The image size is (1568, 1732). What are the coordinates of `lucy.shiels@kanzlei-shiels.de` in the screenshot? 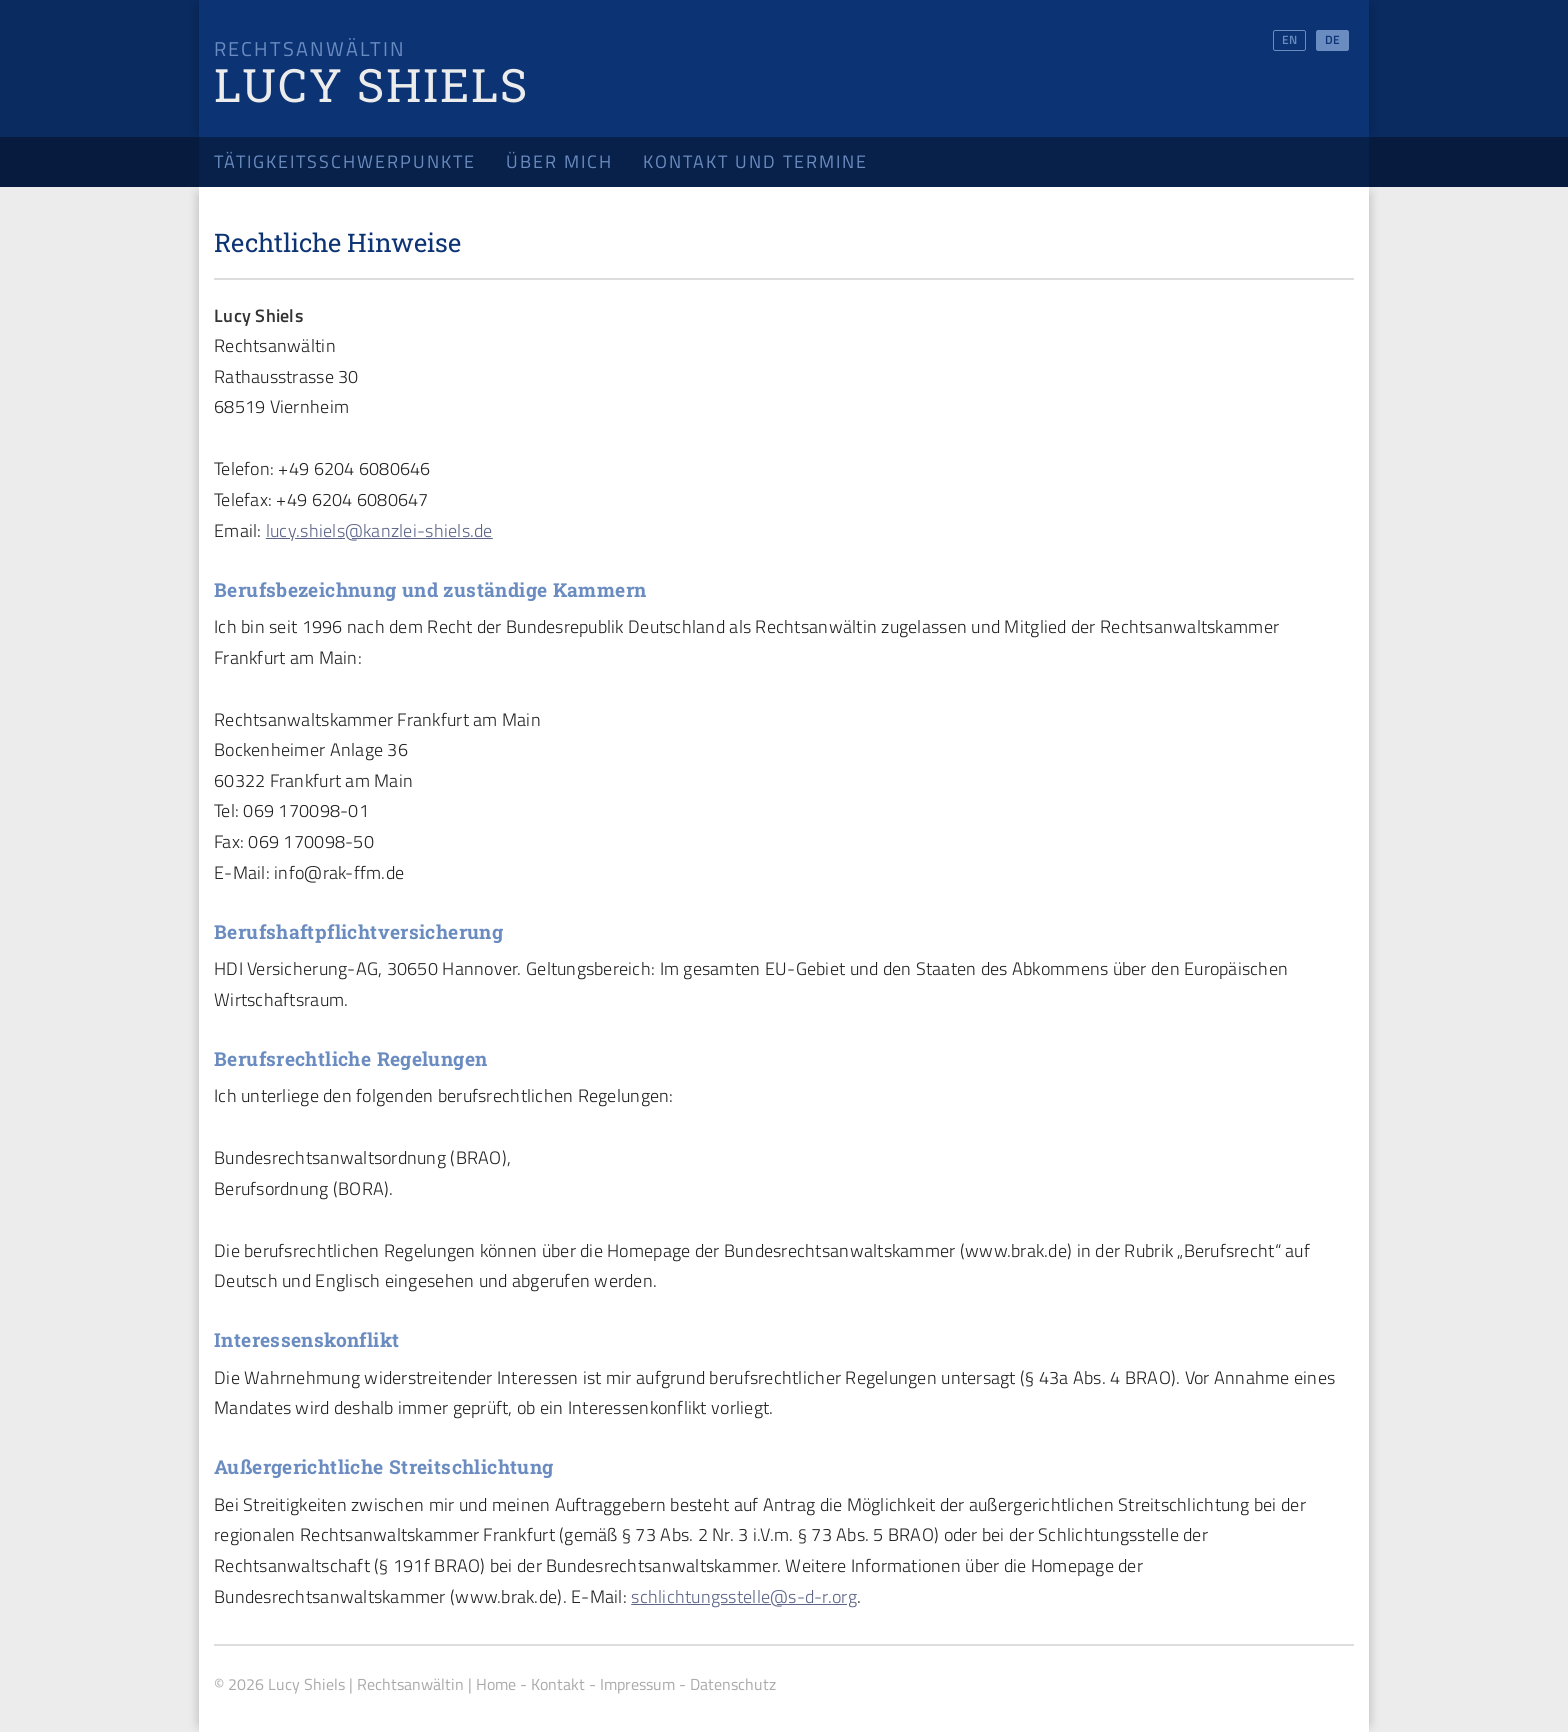 It's located at (379, 530).